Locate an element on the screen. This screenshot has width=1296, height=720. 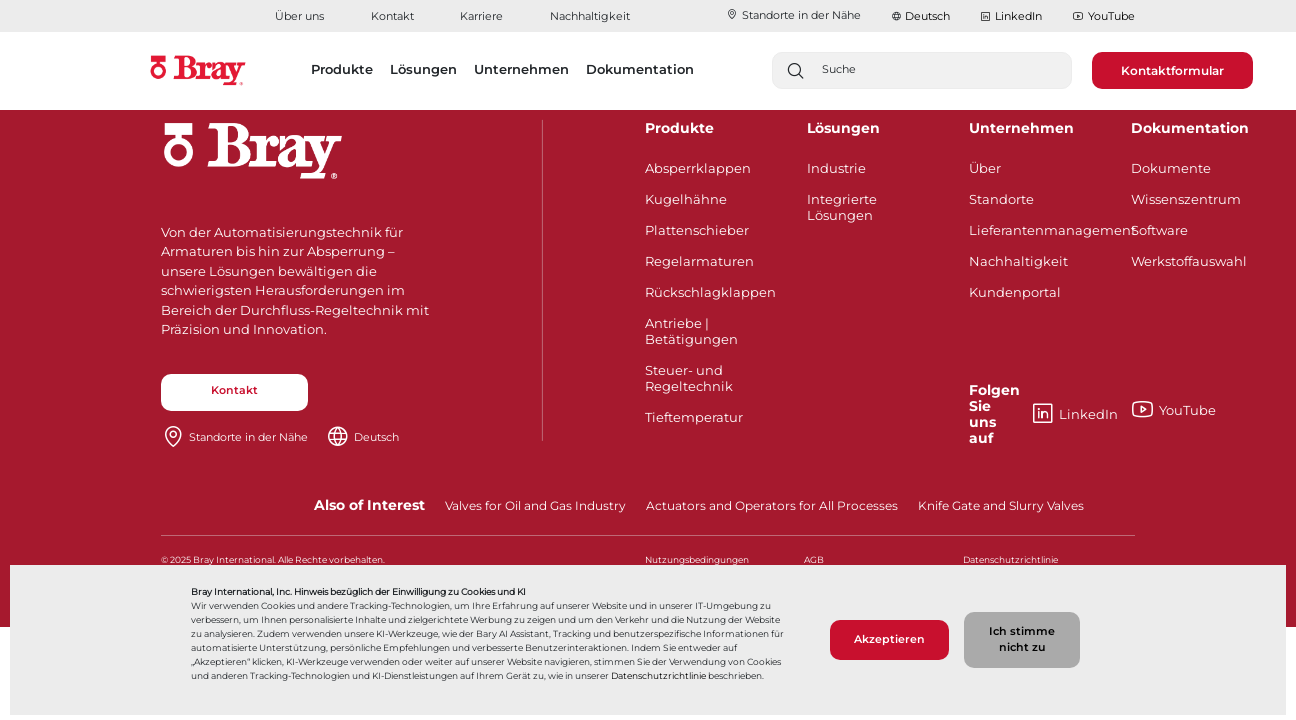
YouTube is located at coordinates (1103, 17).